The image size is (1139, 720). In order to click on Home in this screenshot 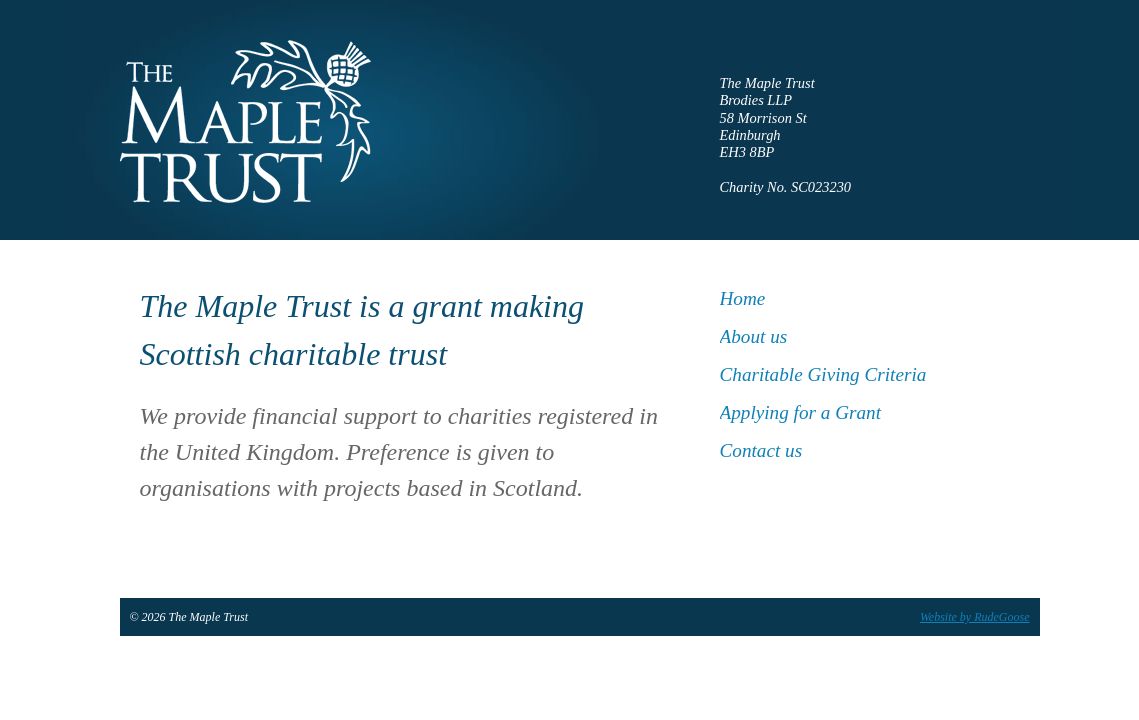, I will do `click(743, 298)`.